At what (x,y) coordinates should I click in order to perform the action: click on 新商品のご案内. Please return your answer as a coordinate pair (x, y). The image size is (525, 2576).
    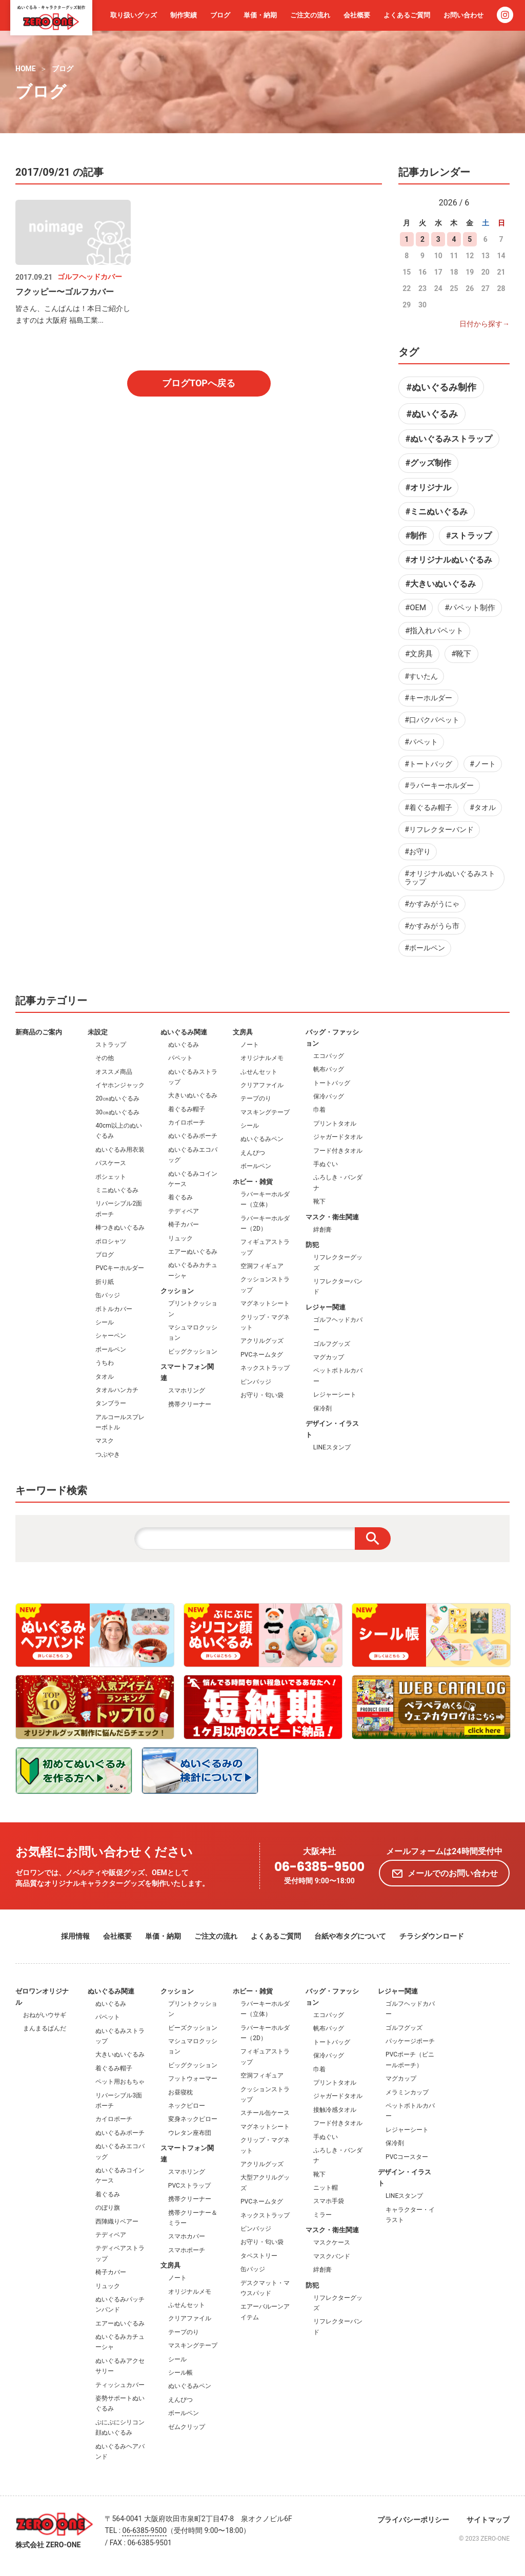
    Looking at the image, I should click on (38, 1032).